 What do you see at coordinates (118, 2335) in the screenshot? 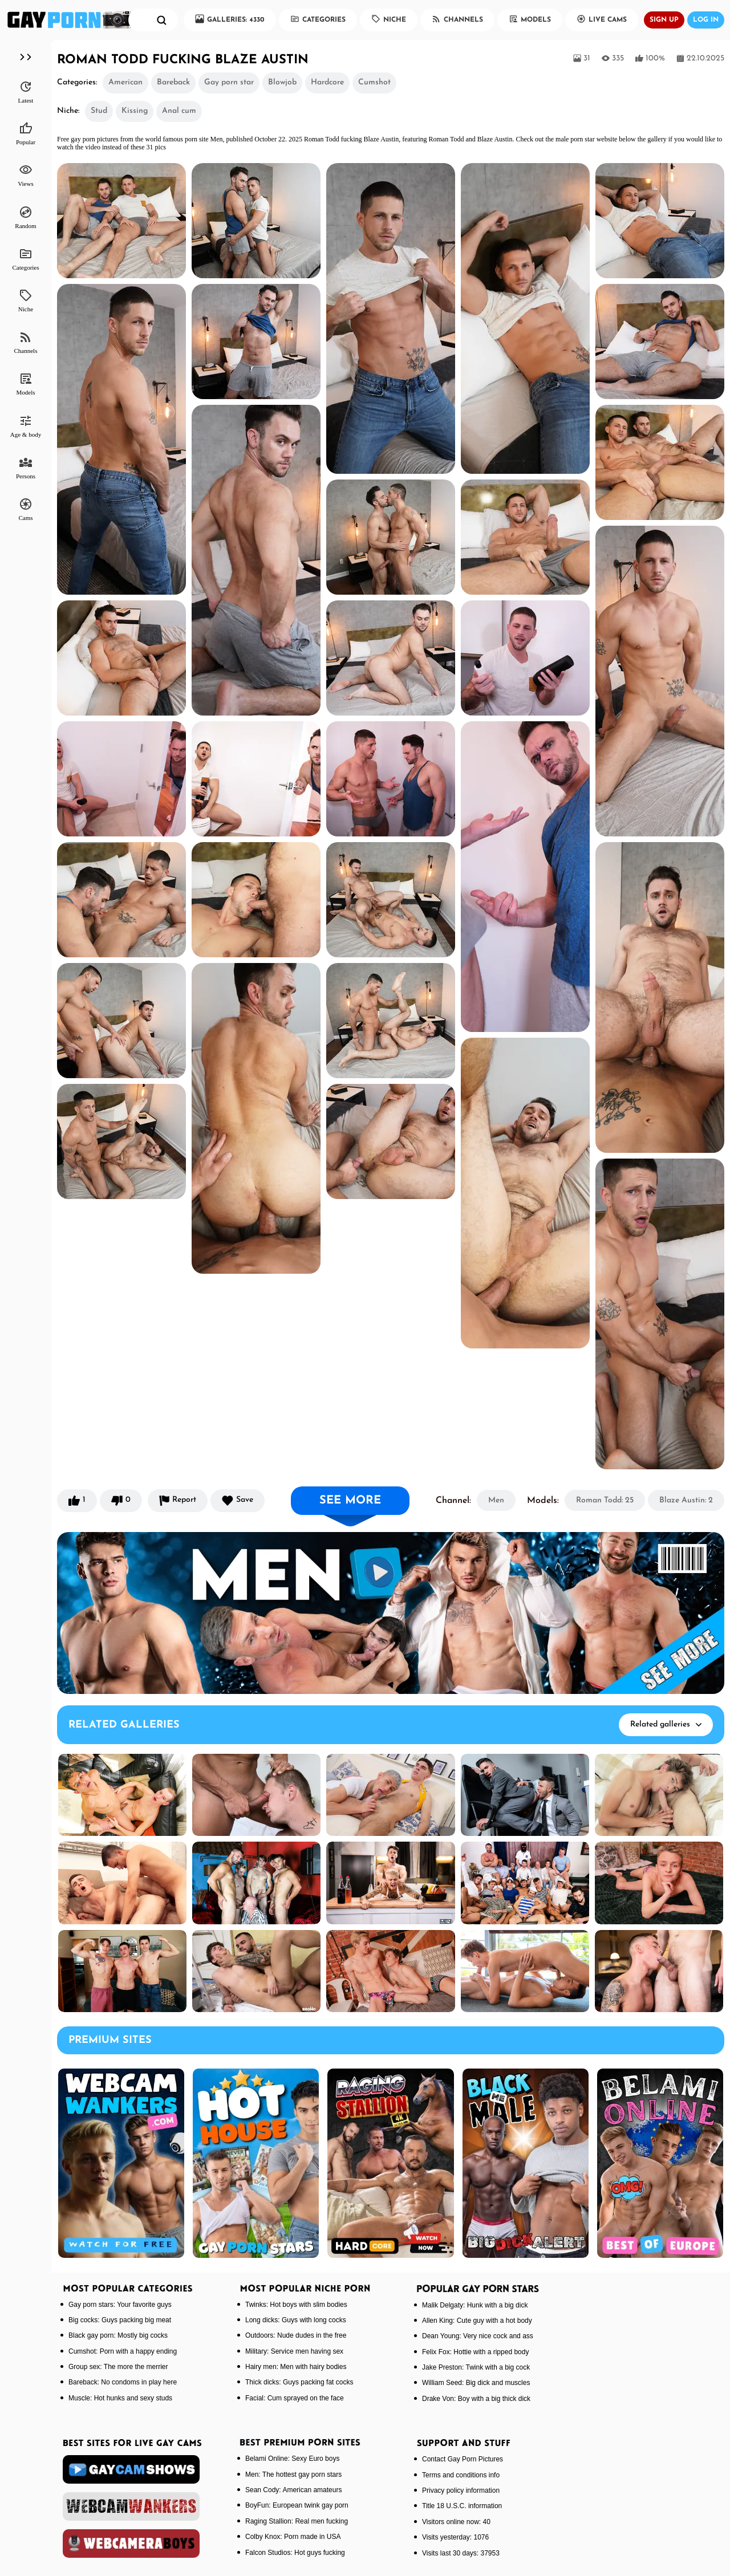
I see `Black gay porn: Mostly big cocks` at bounding box center [118, 2335].